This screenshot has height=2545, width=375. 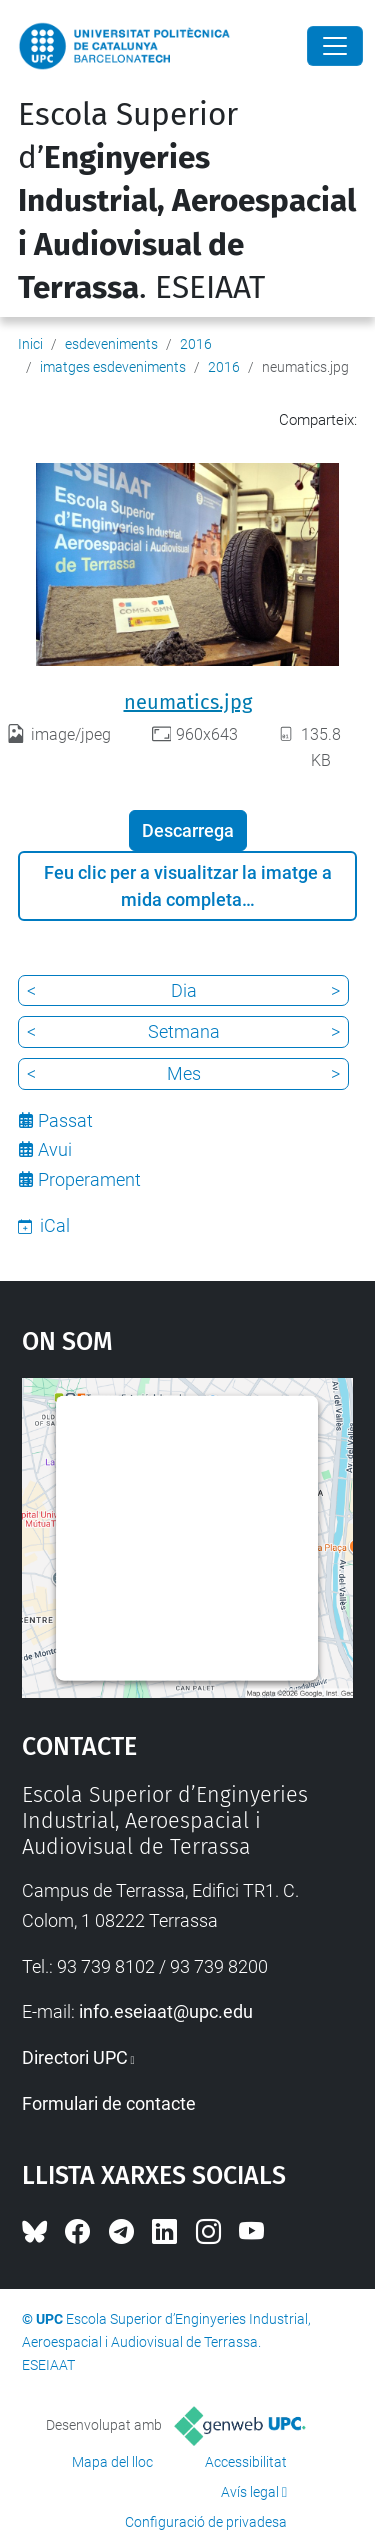 I want to click on Descarrega, so click(x=188, y=830).